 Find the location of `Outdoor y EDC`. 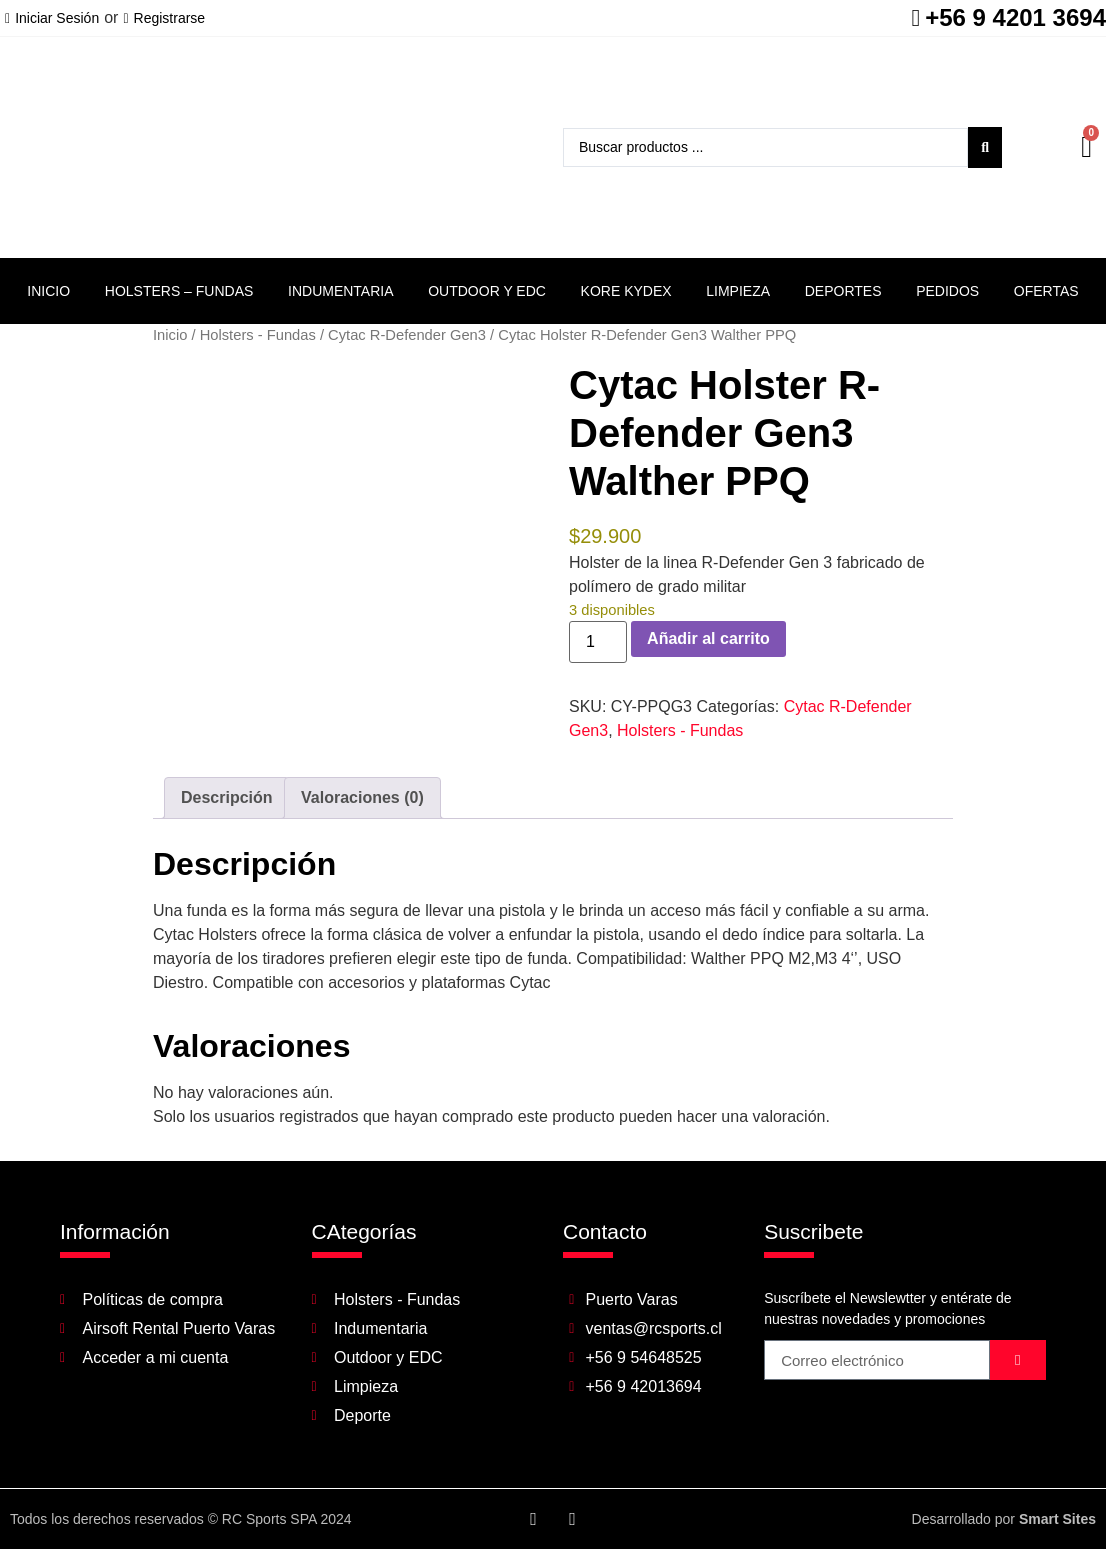

Outdoor y EDC is located at coordinates (487, 291).